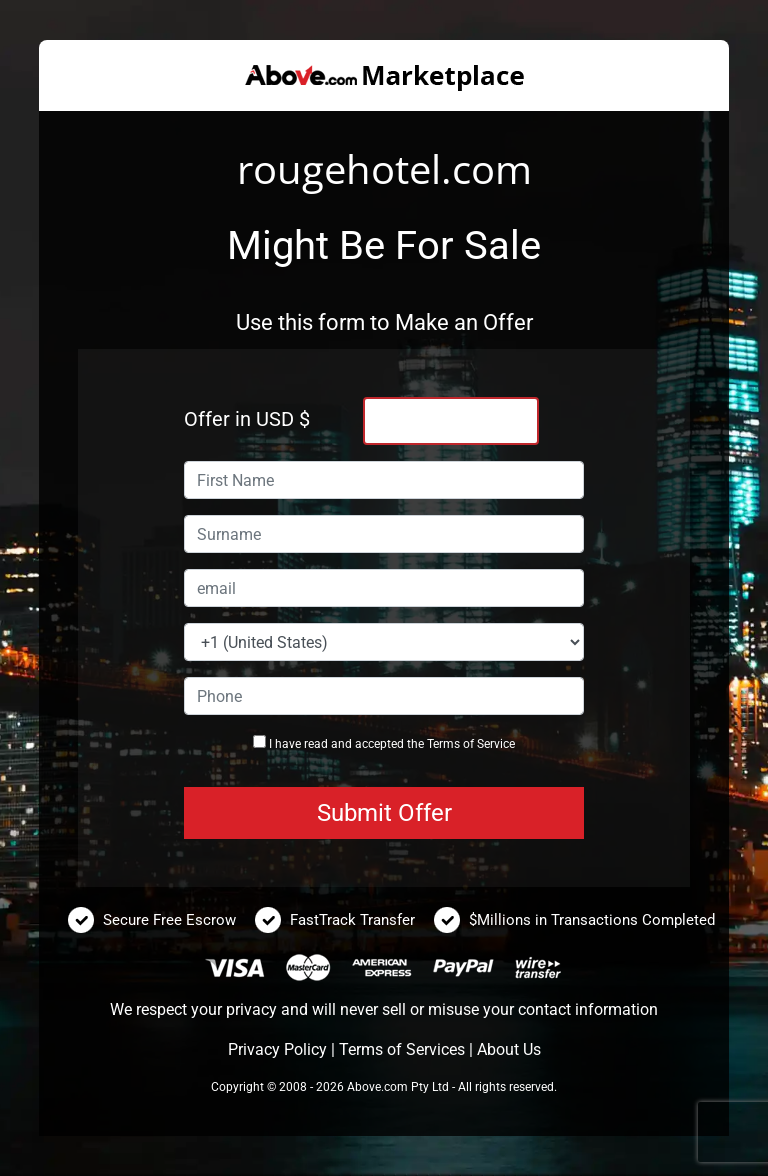 This screenshot has height=1176, width=768. Describe the element at coordinates (247, 419) in the screenshot. I see `Offer in USD $` at that location.